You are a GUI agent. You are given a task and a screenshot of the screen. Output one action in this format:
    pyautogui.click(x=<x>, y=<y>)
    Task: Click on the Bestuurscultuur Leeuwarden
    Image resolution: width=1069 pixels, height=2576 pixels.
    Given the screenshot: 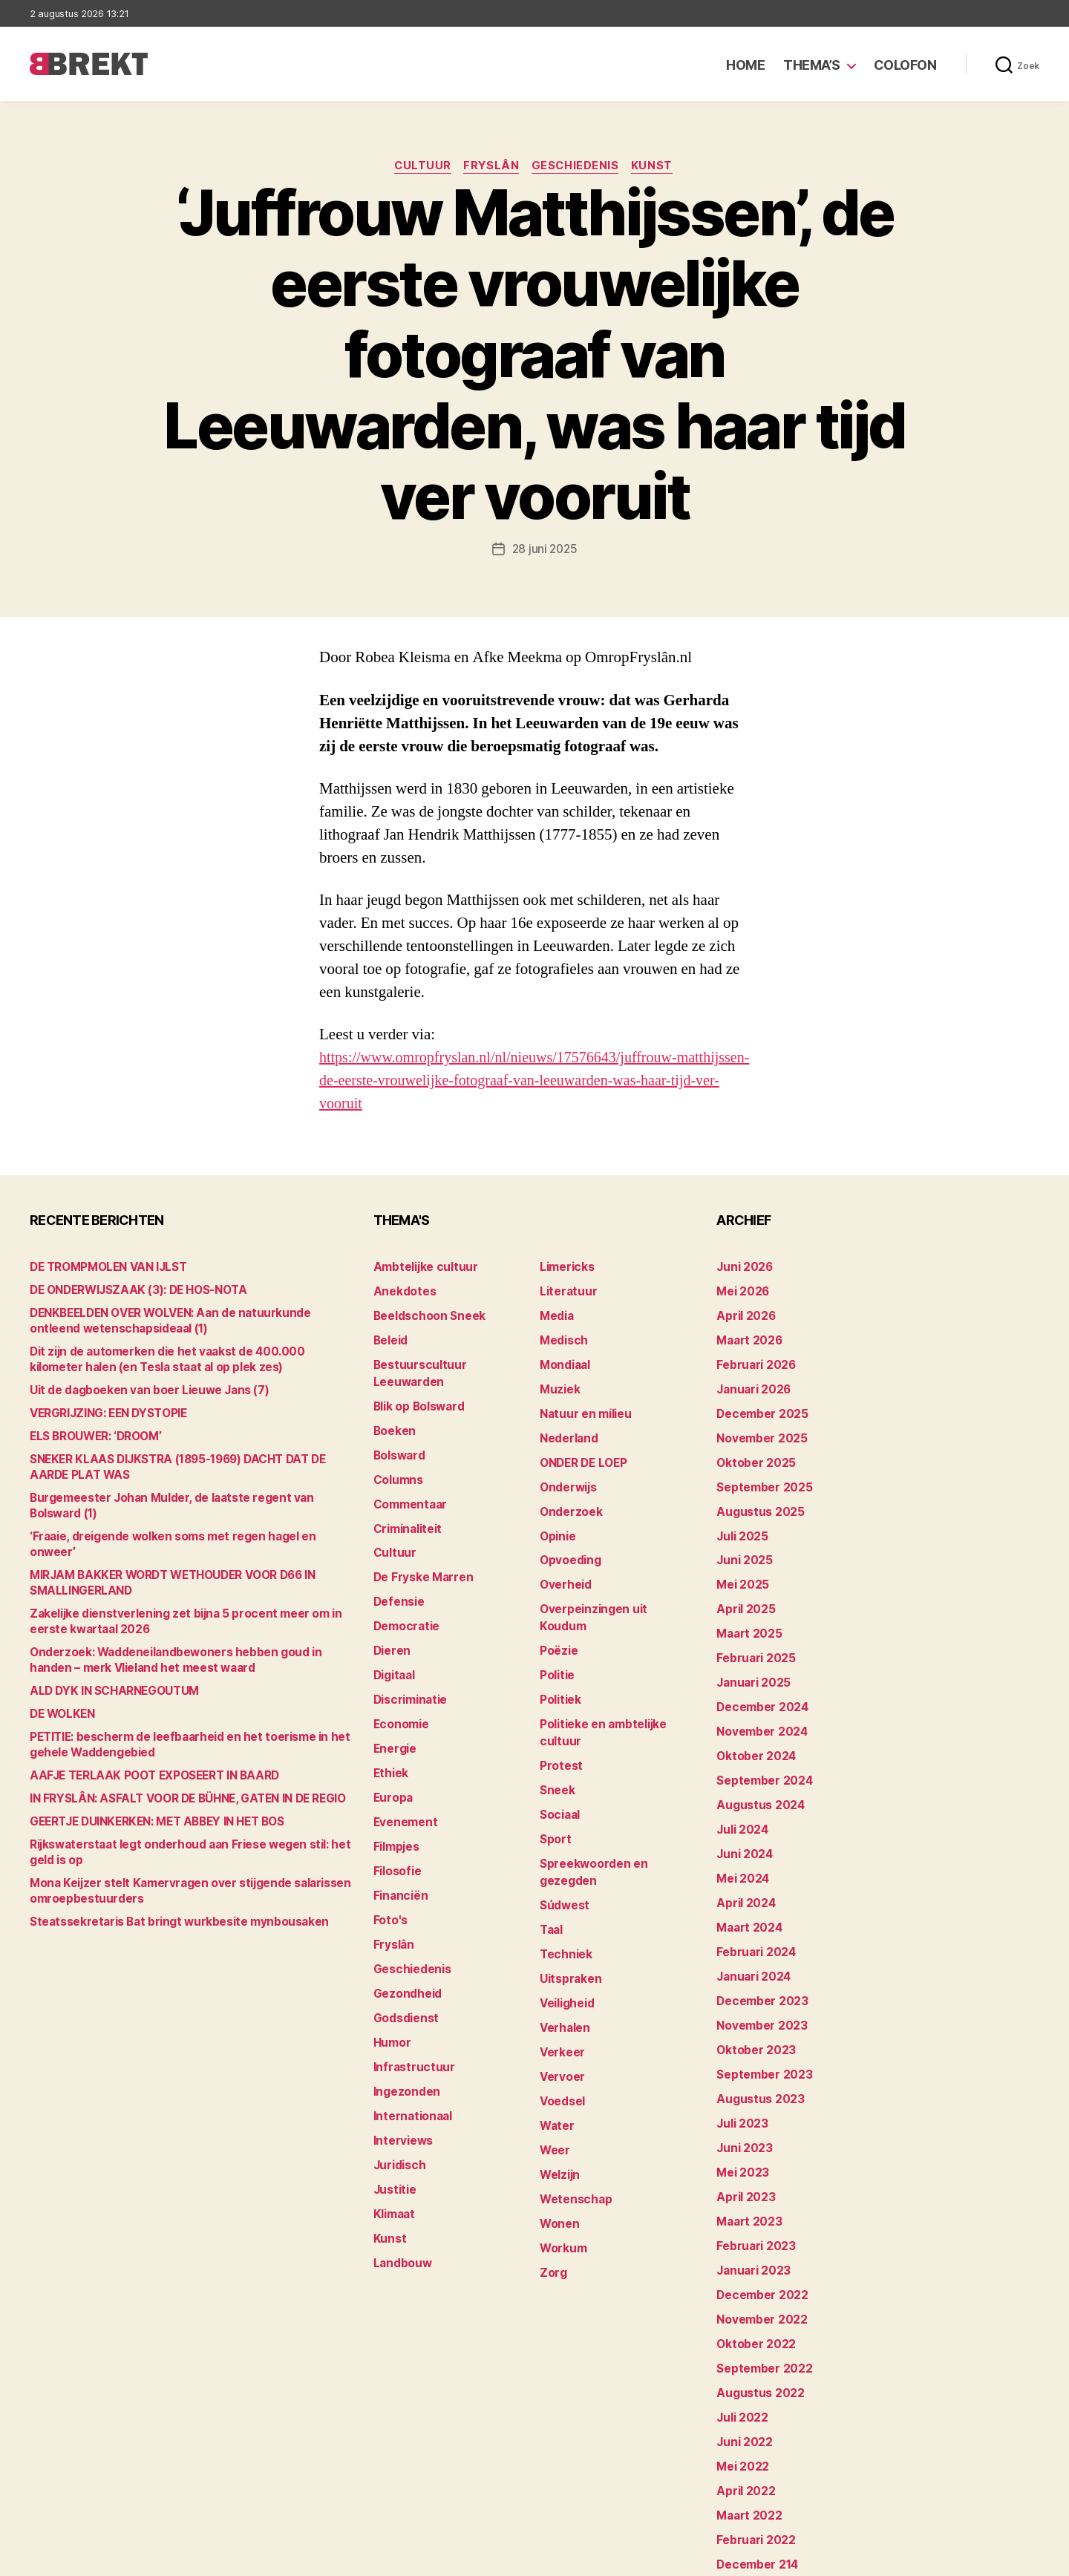 What is the action you would take?
    pyautogui.click(x=449, y=1359)
    